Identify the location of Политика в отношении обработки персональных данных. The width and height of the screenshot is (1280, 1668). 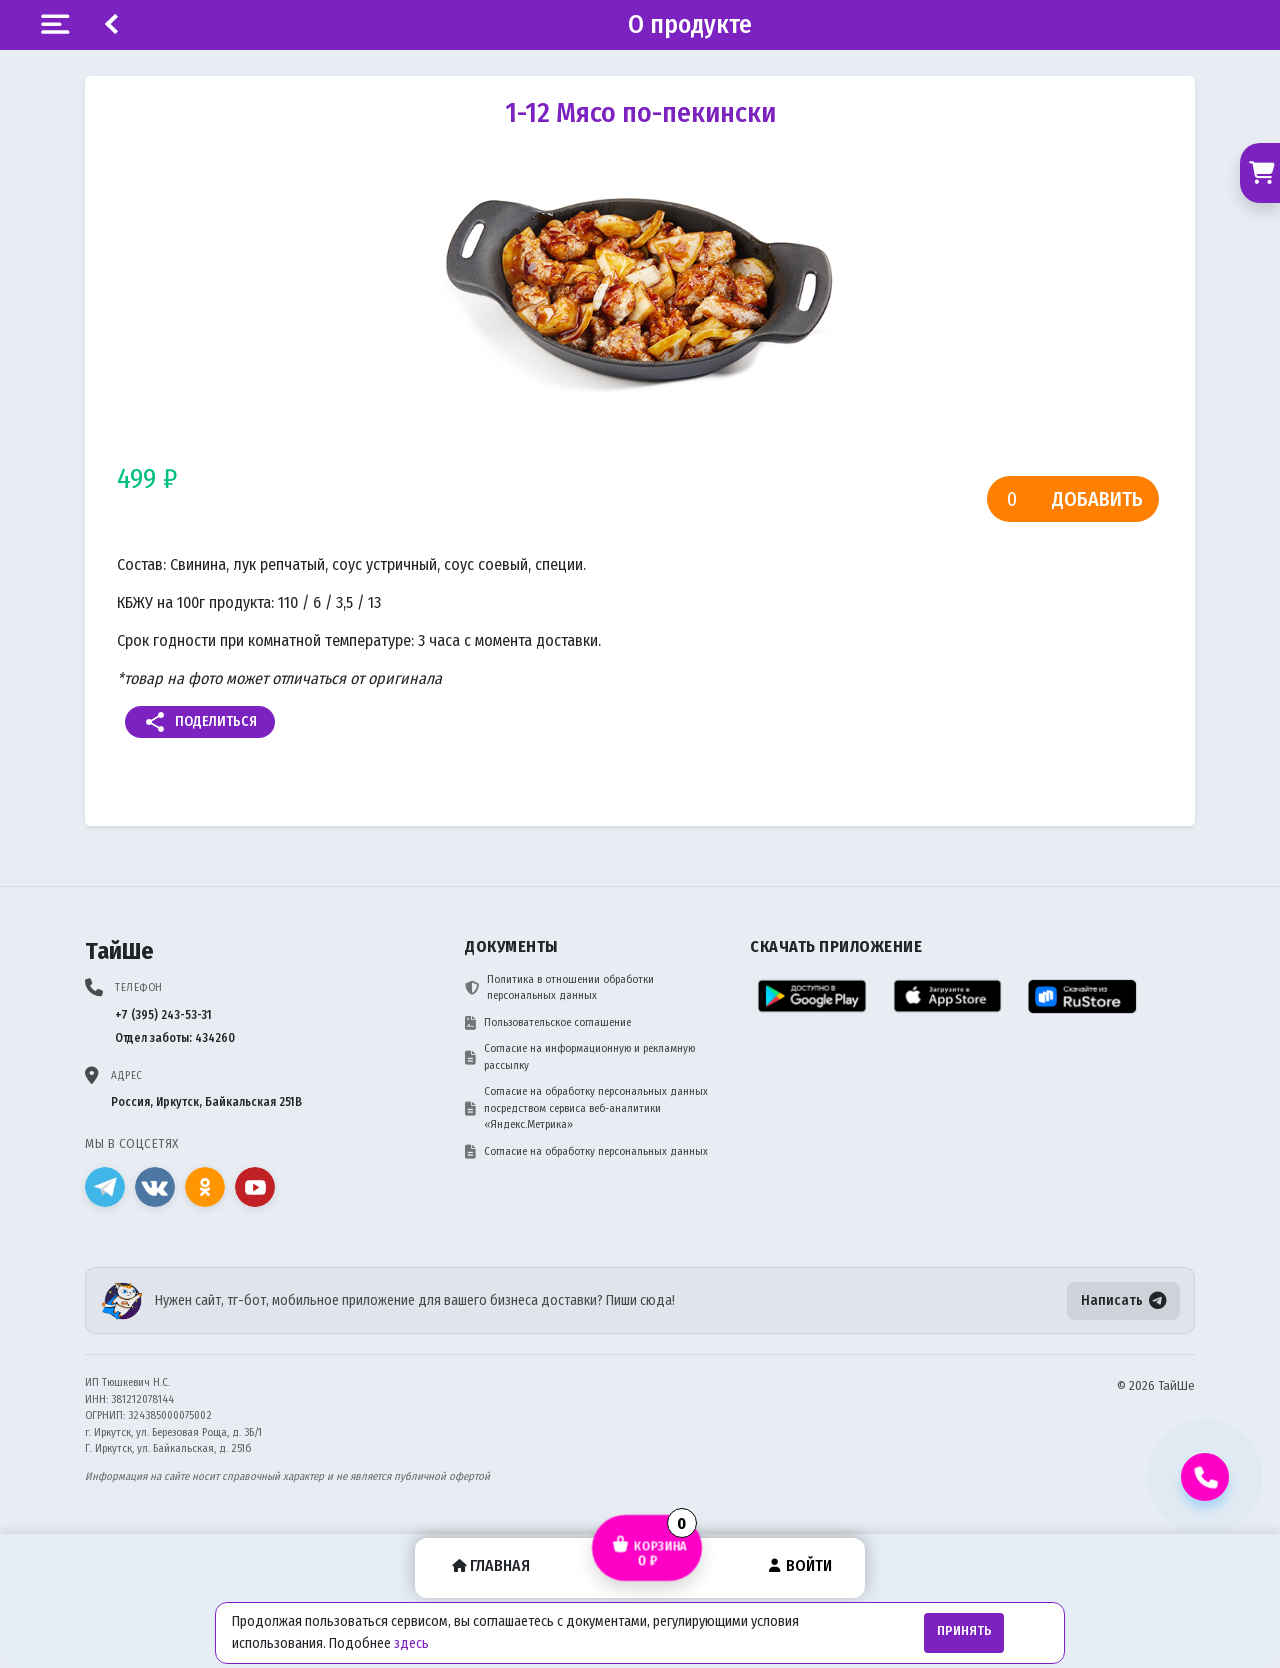
(559, 988).